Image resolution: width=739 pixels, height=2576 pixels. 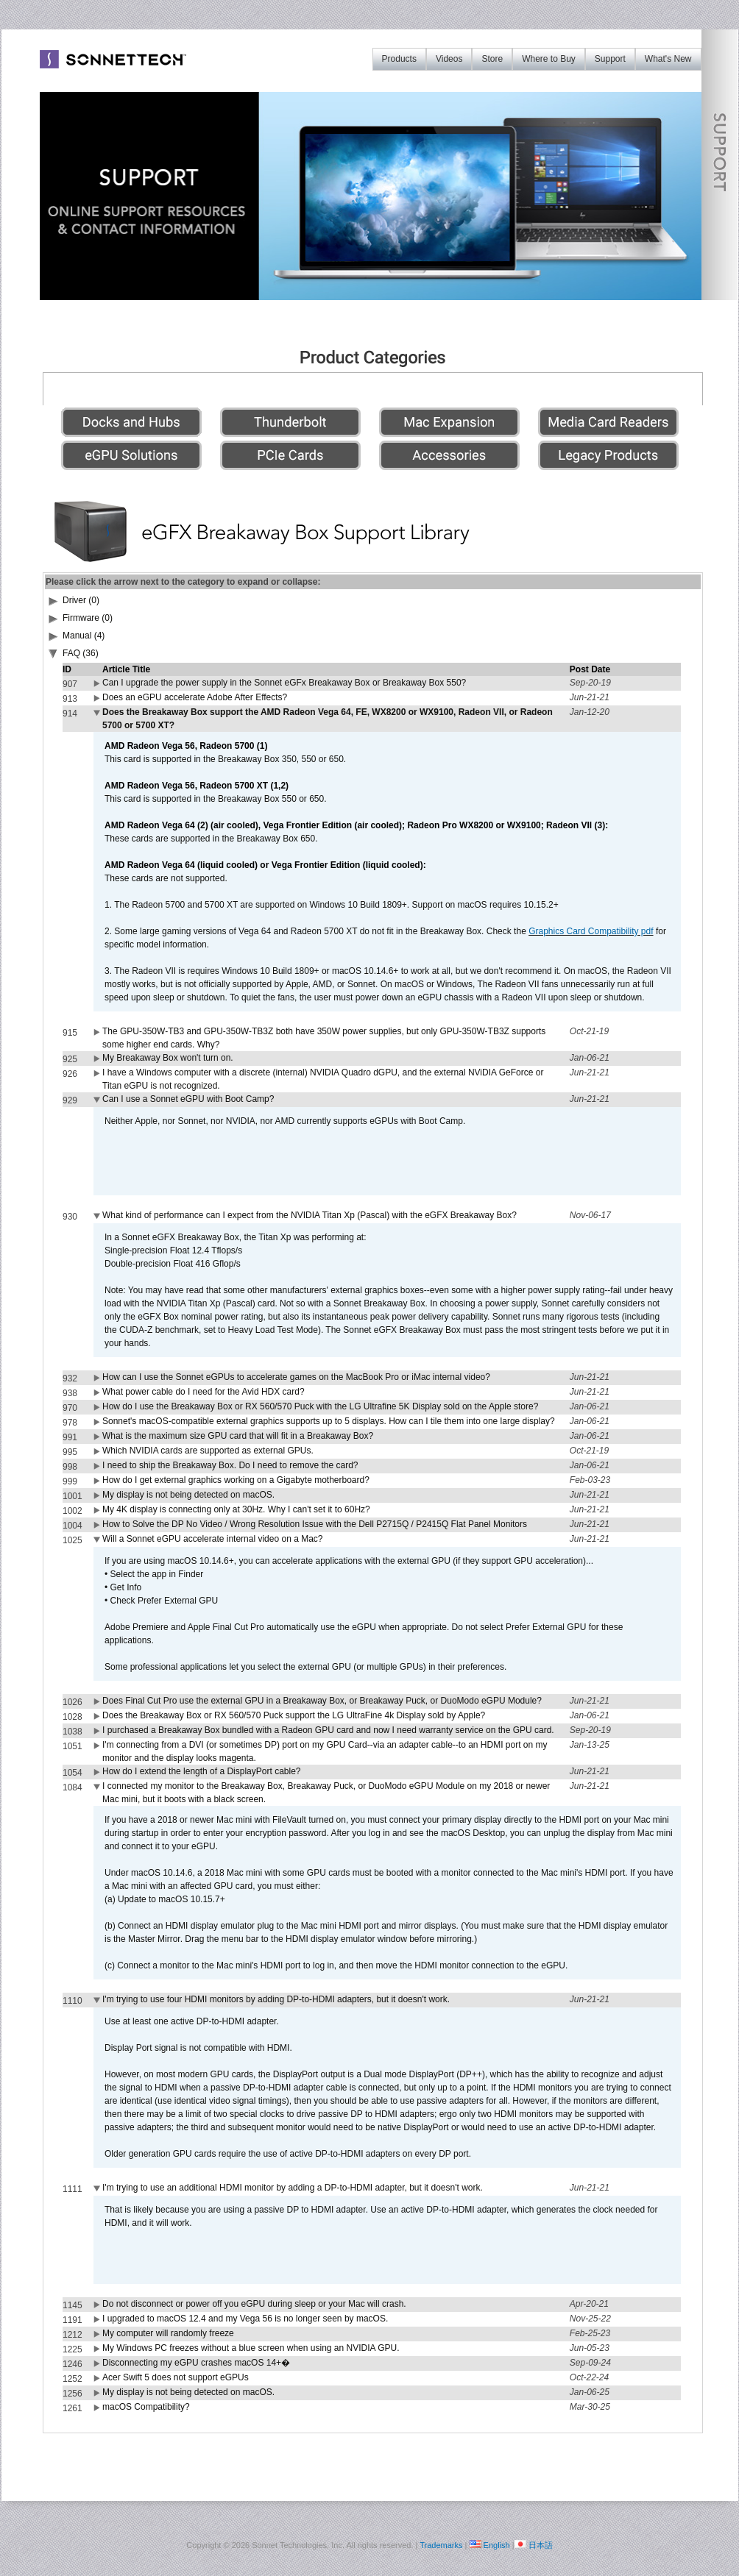 What do you see at coordinates (540, 2545) in the screenshot?
I see `日本語` at bounding box center [540, 2545].